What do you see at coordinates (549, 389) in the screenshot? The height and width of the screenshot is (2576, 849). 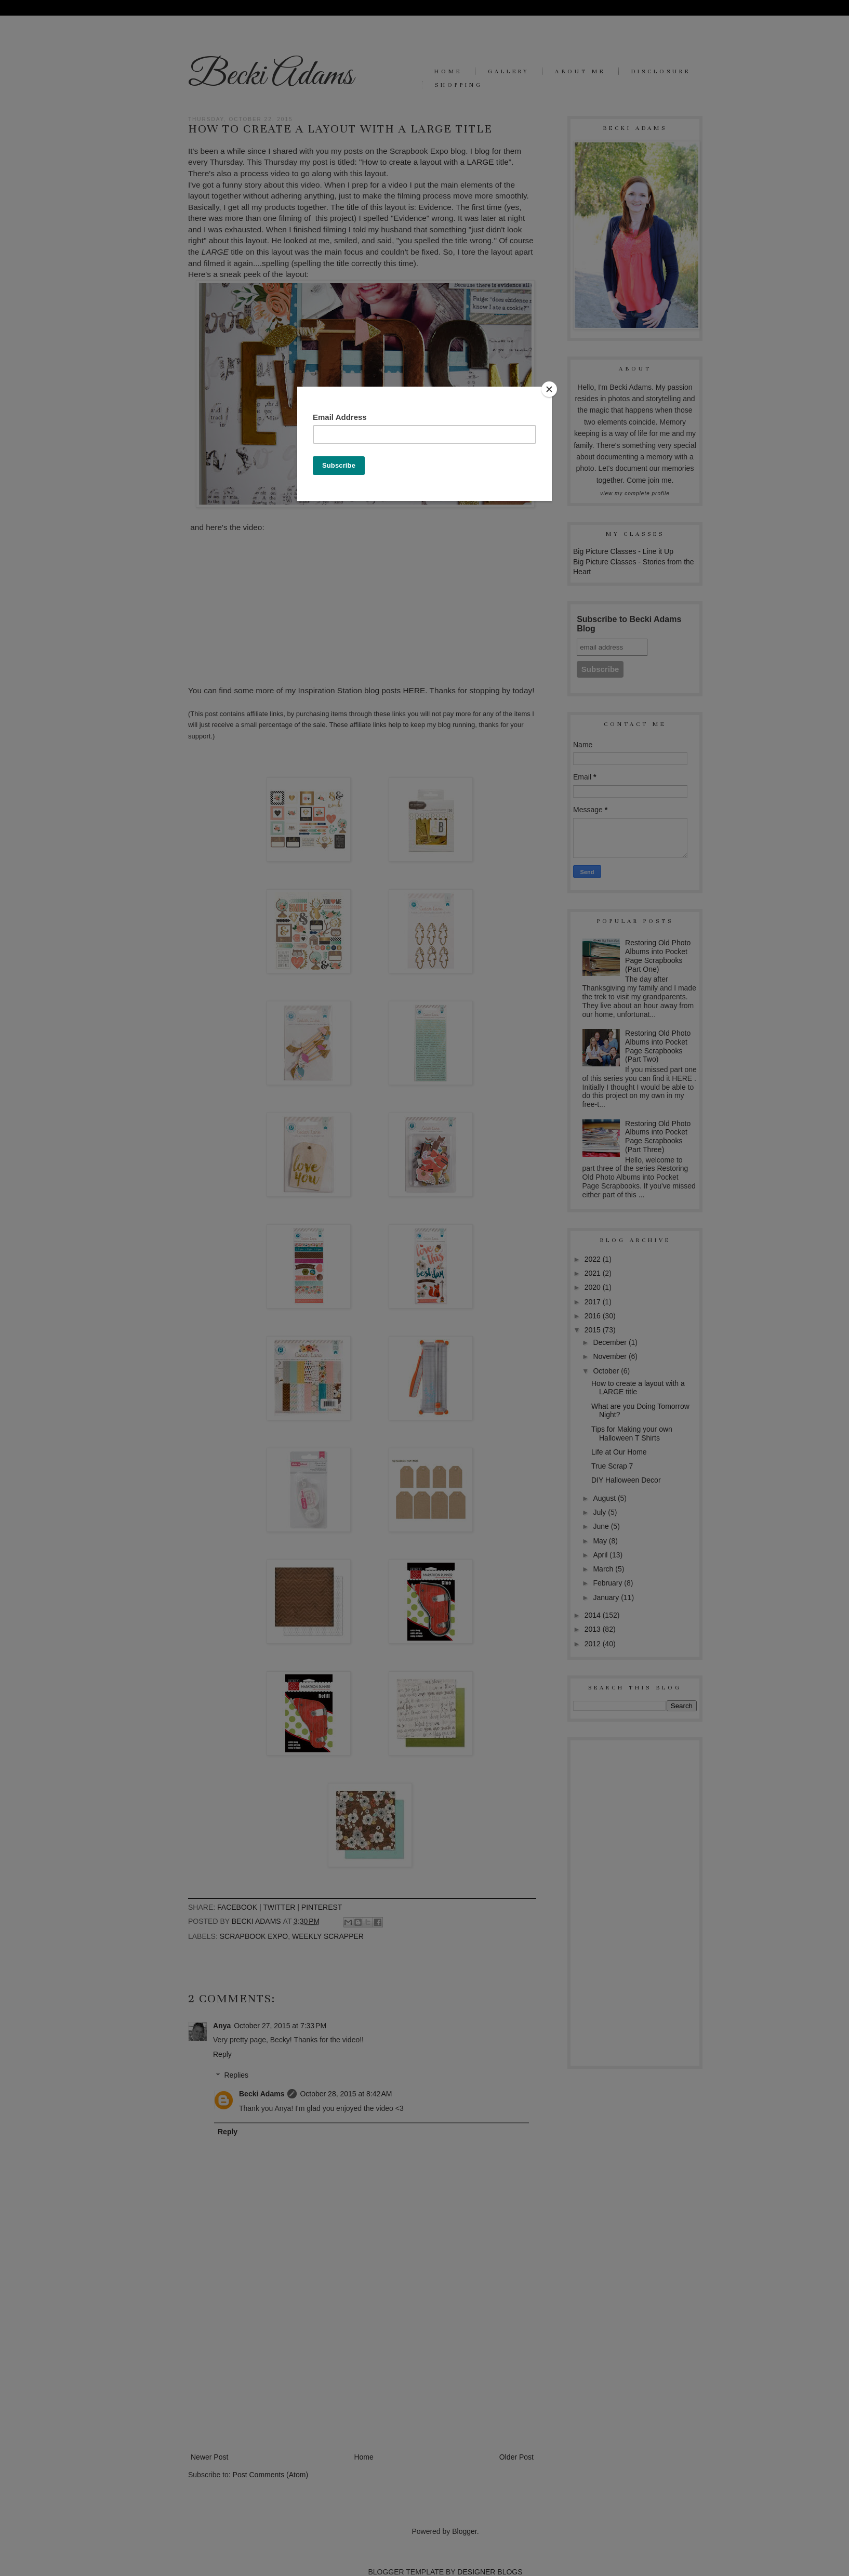 I see `[Close]` at bounding box center [549, 389].